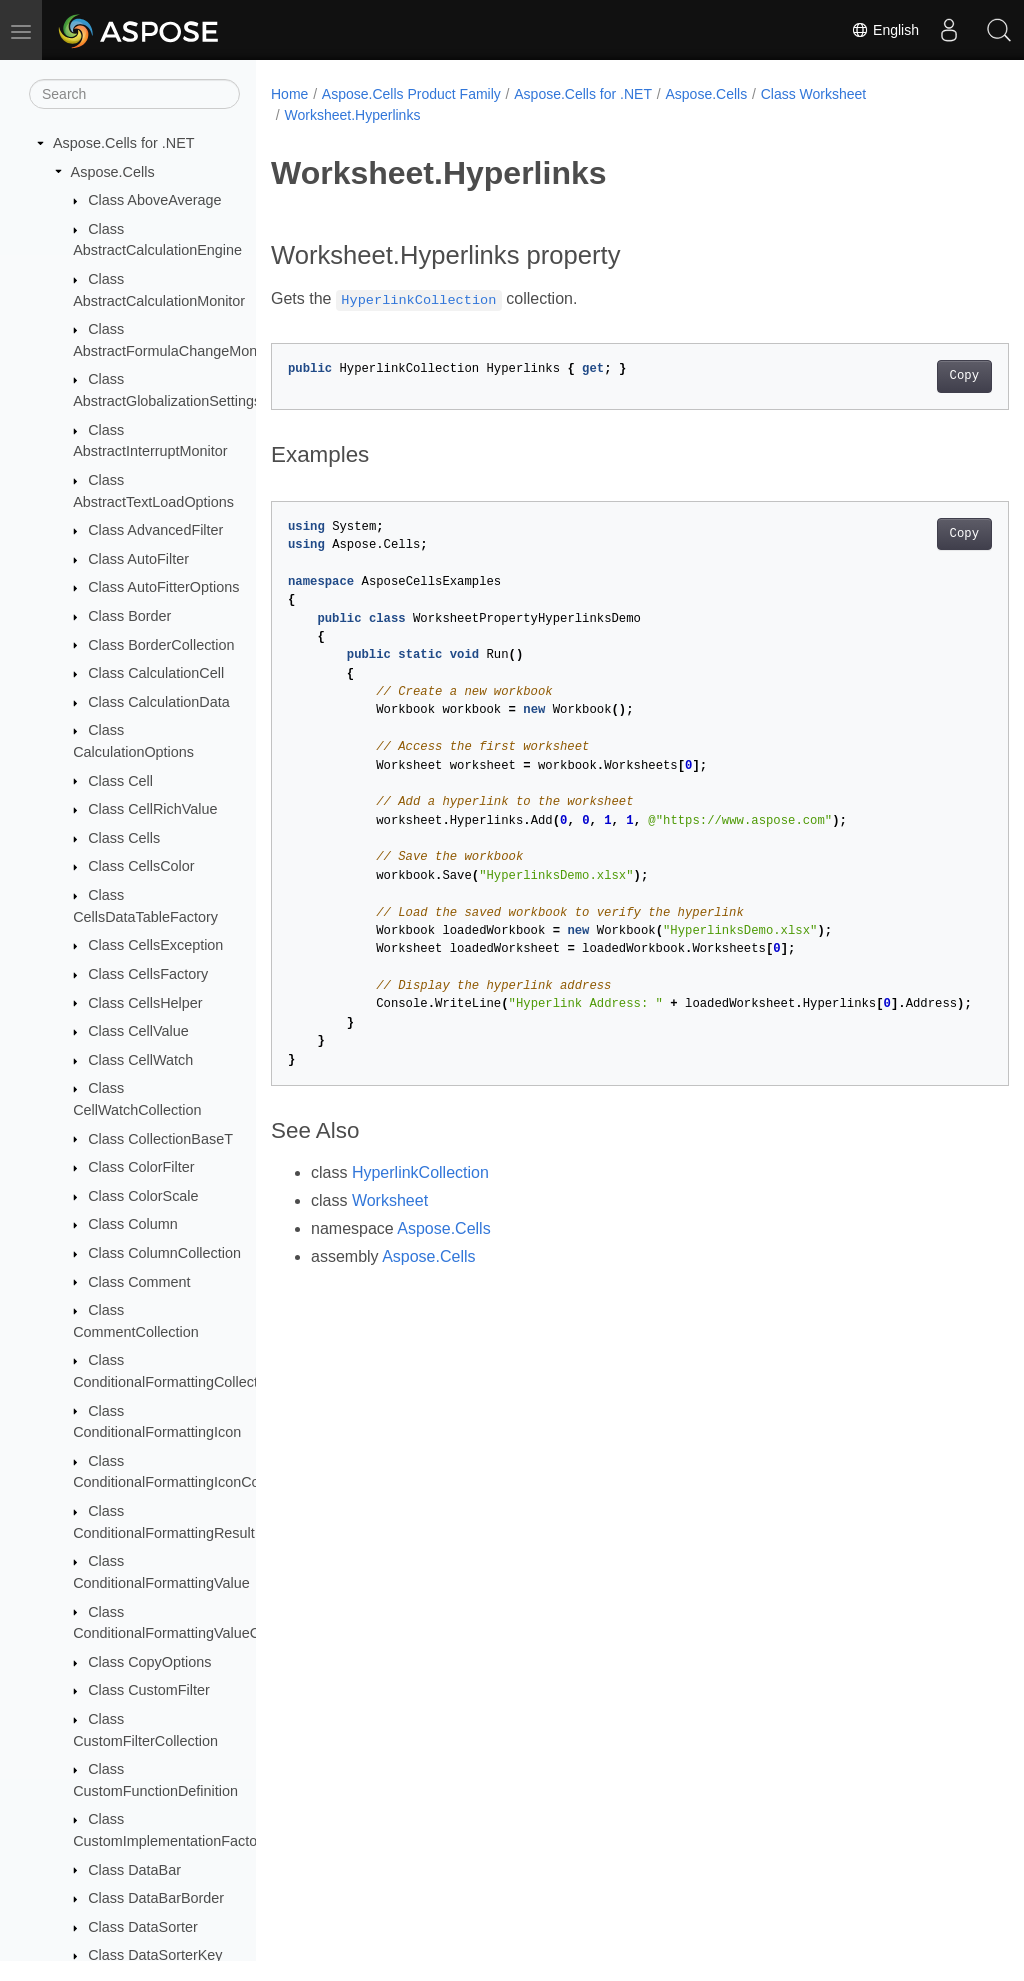 This screenshot has width=1024, height=1981. I want to click on Class CellRichValue, so click(152, 809).